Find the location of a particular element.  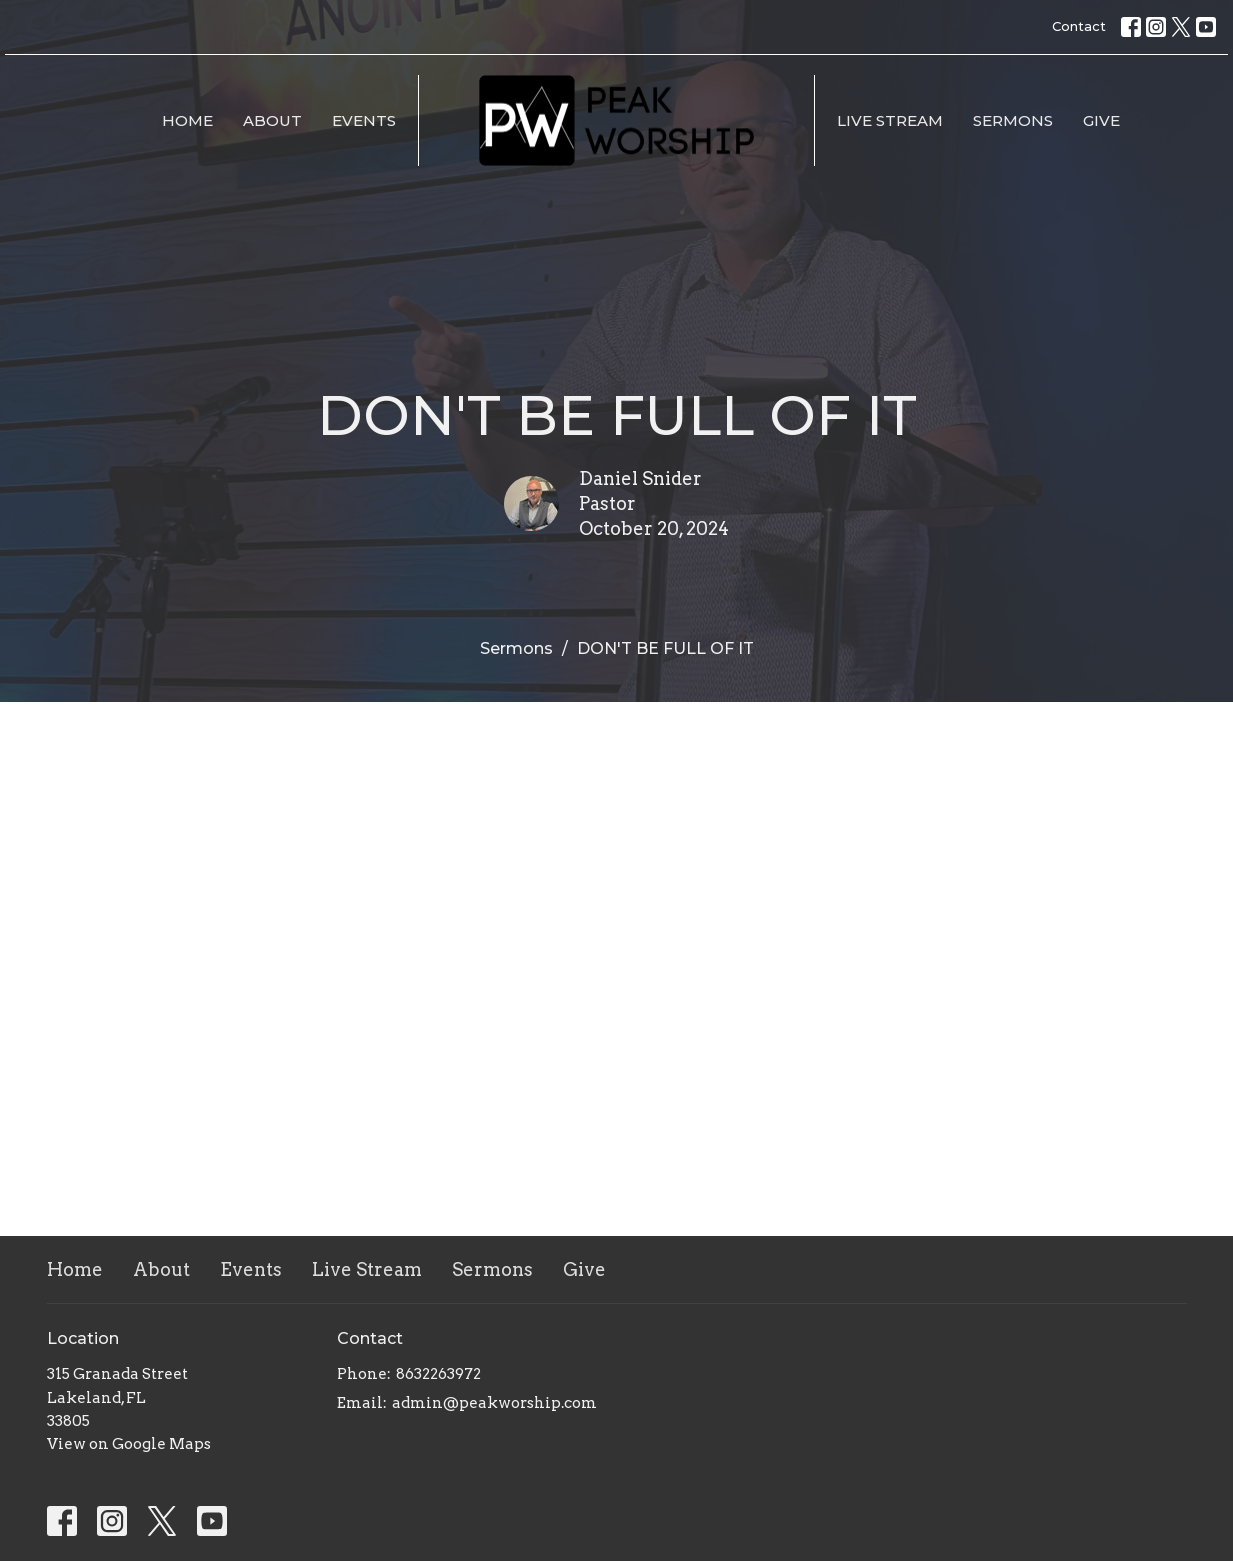

Events is located at coordinates (364, 120).